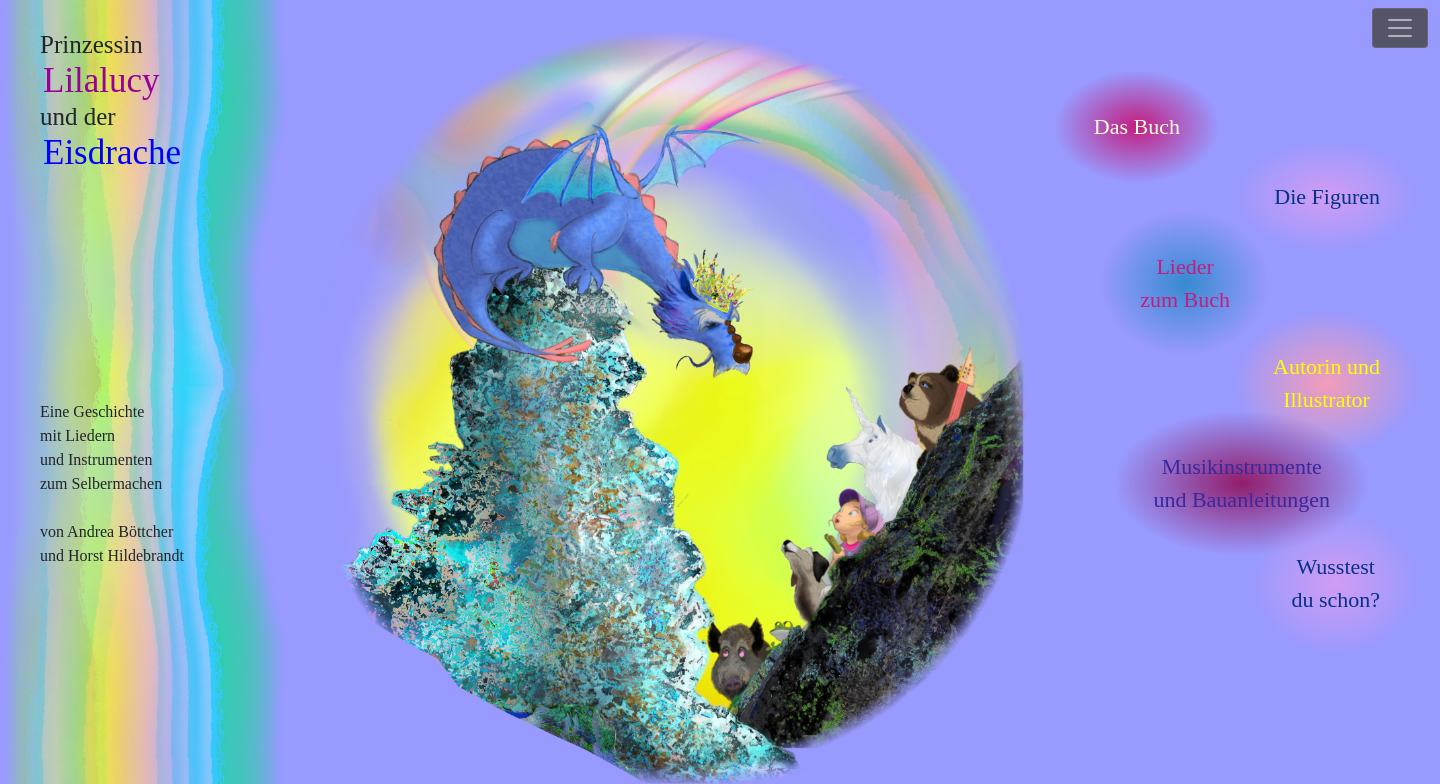 The width and height of the screenshot is (1440, 784). Describe the element at coordinates (1400, 28) in the screenshot. I see `[Toggle navigation]` at that location.